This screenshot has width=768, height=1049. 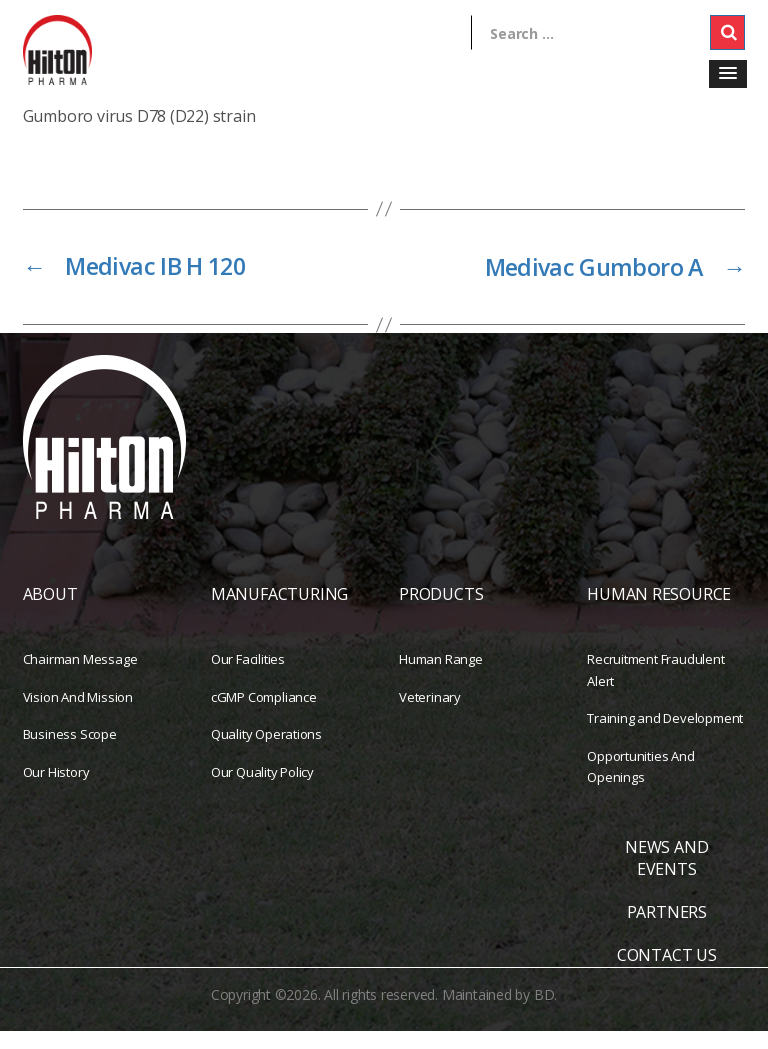 What do you see at coordinates (728, 74) in the screenshot?
I see `[button]` at bounding box center [728, 74].